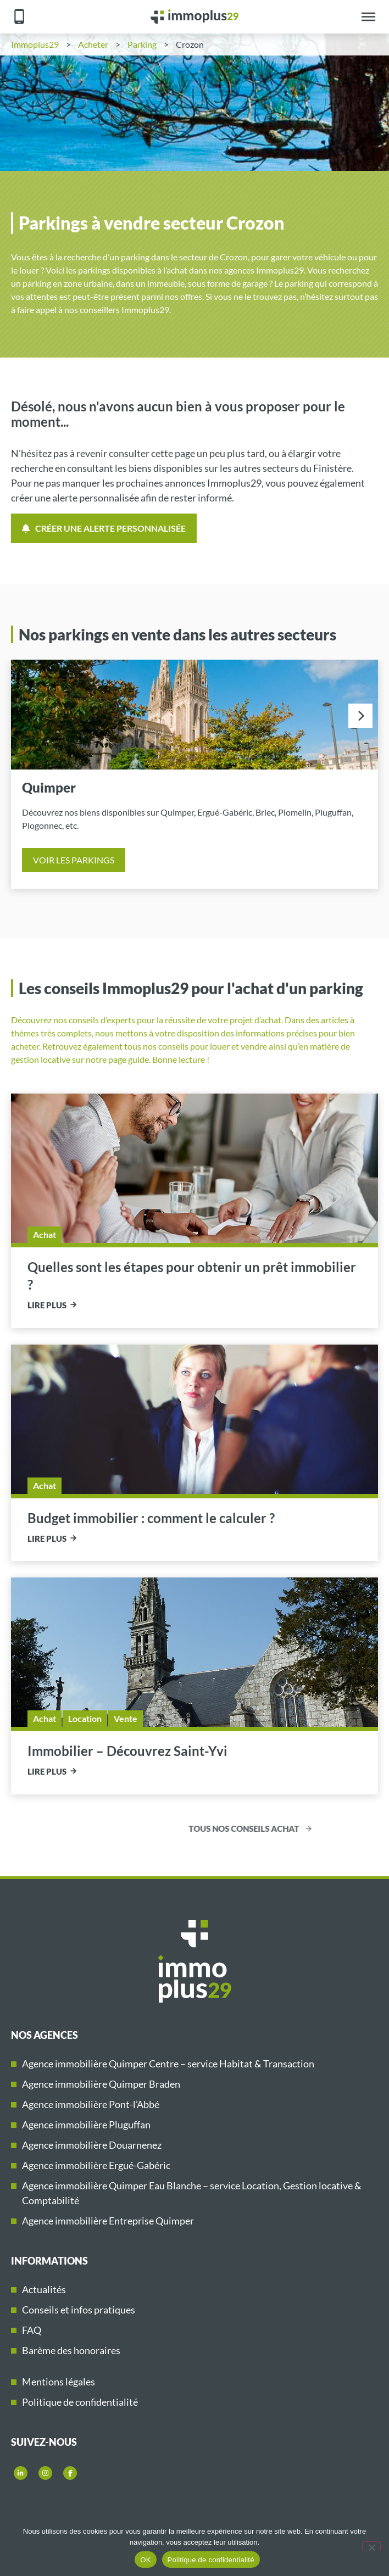 This screenshot has height=2576, width=389. Describe the element at coordinates (80, 2402) in the screenshot. I see `Politique de confidentialité` at that location.